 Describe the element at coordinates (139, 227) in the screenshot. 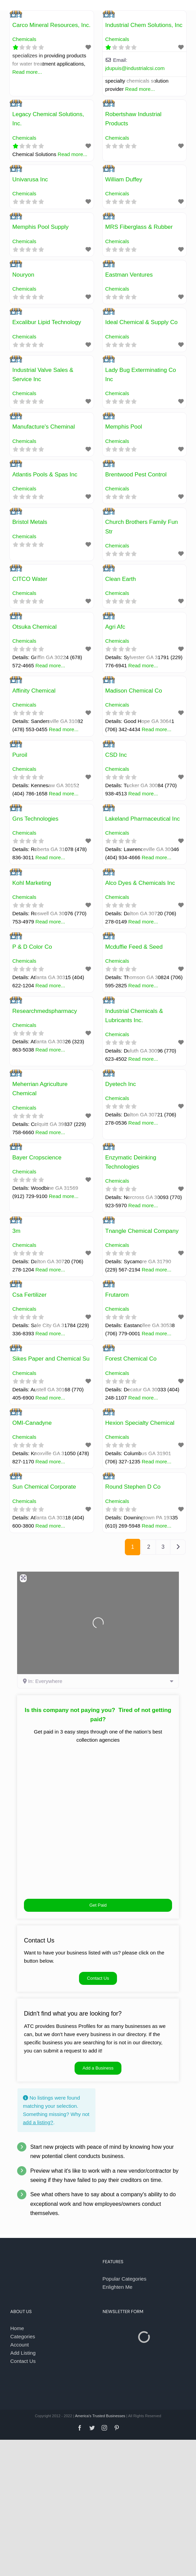

I see `MRS Fiberglass & Rubber` at that location.